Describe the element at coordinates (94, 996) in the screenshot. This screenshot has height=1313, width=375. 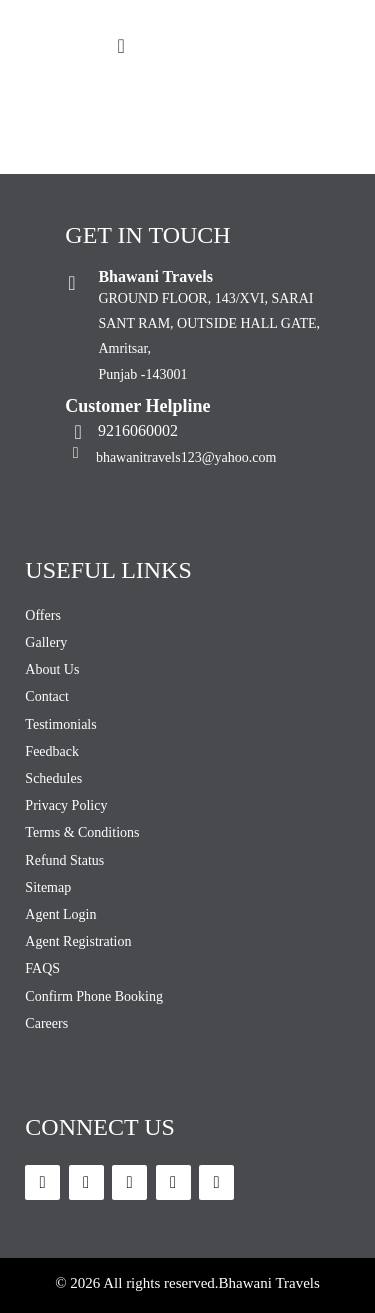
I see `Confirm Phone Booking` at that location.